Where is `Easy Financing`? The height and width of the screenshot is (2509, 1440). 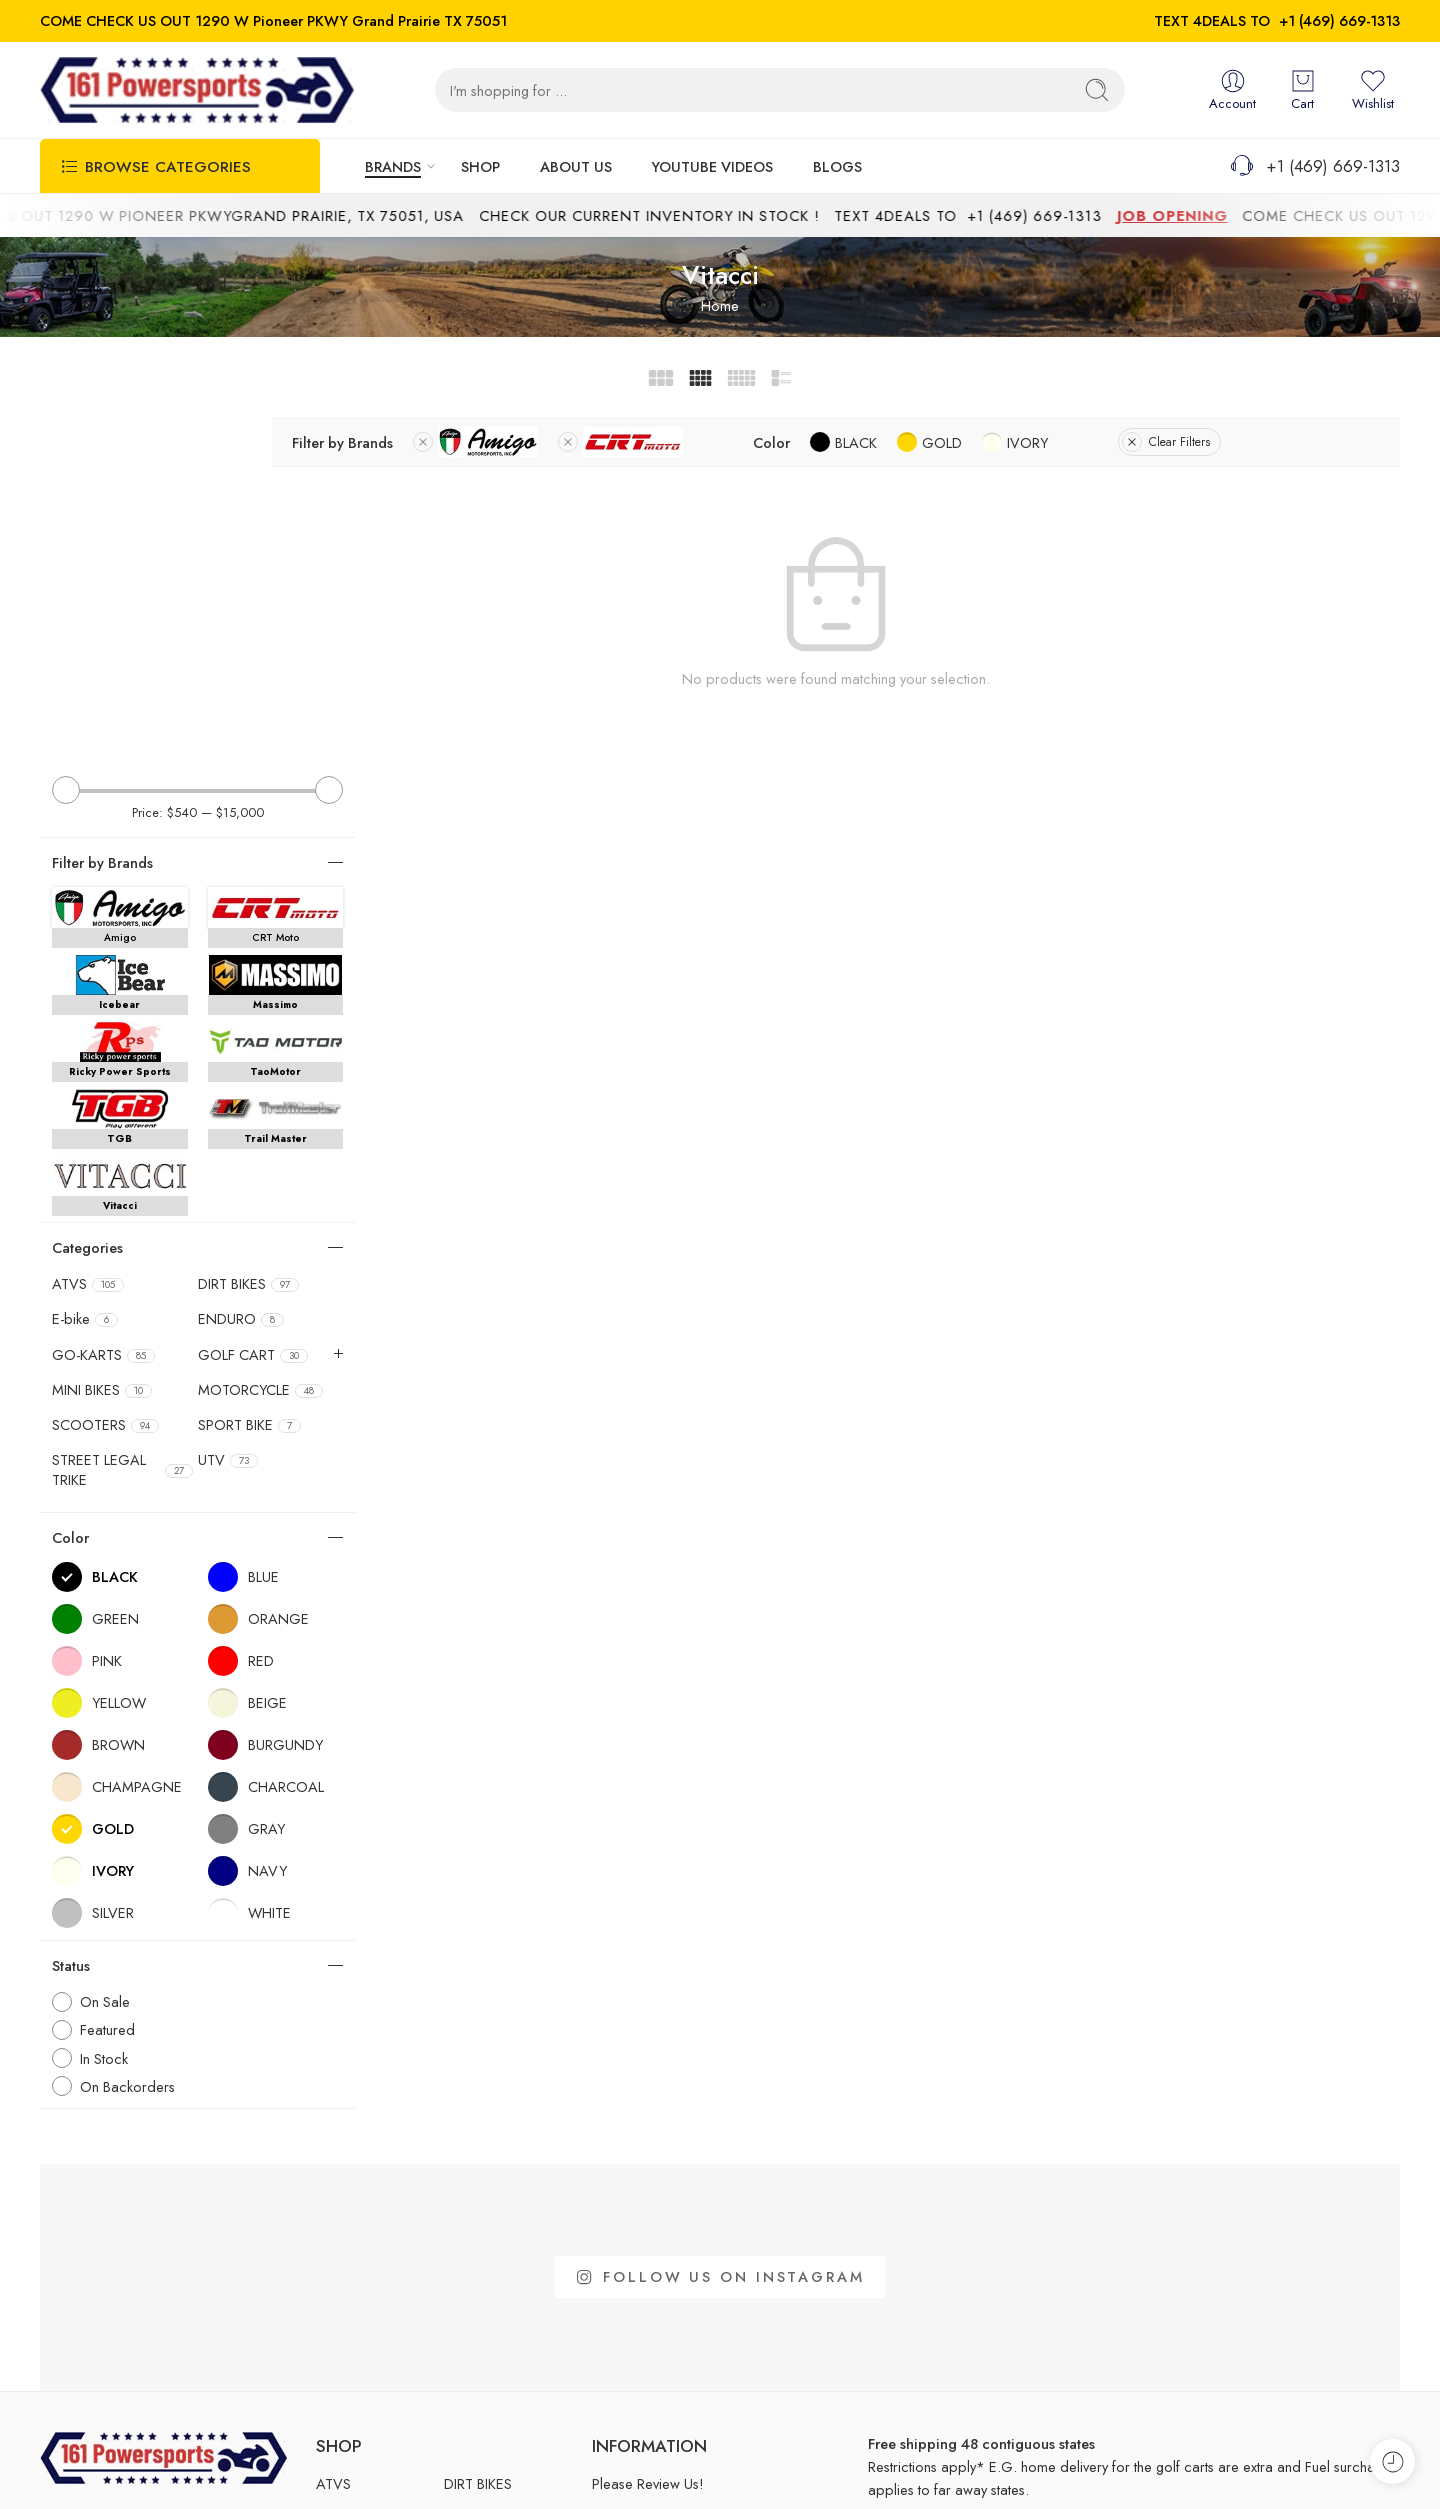
Easy Financing is located at coordinates (637, 2173).